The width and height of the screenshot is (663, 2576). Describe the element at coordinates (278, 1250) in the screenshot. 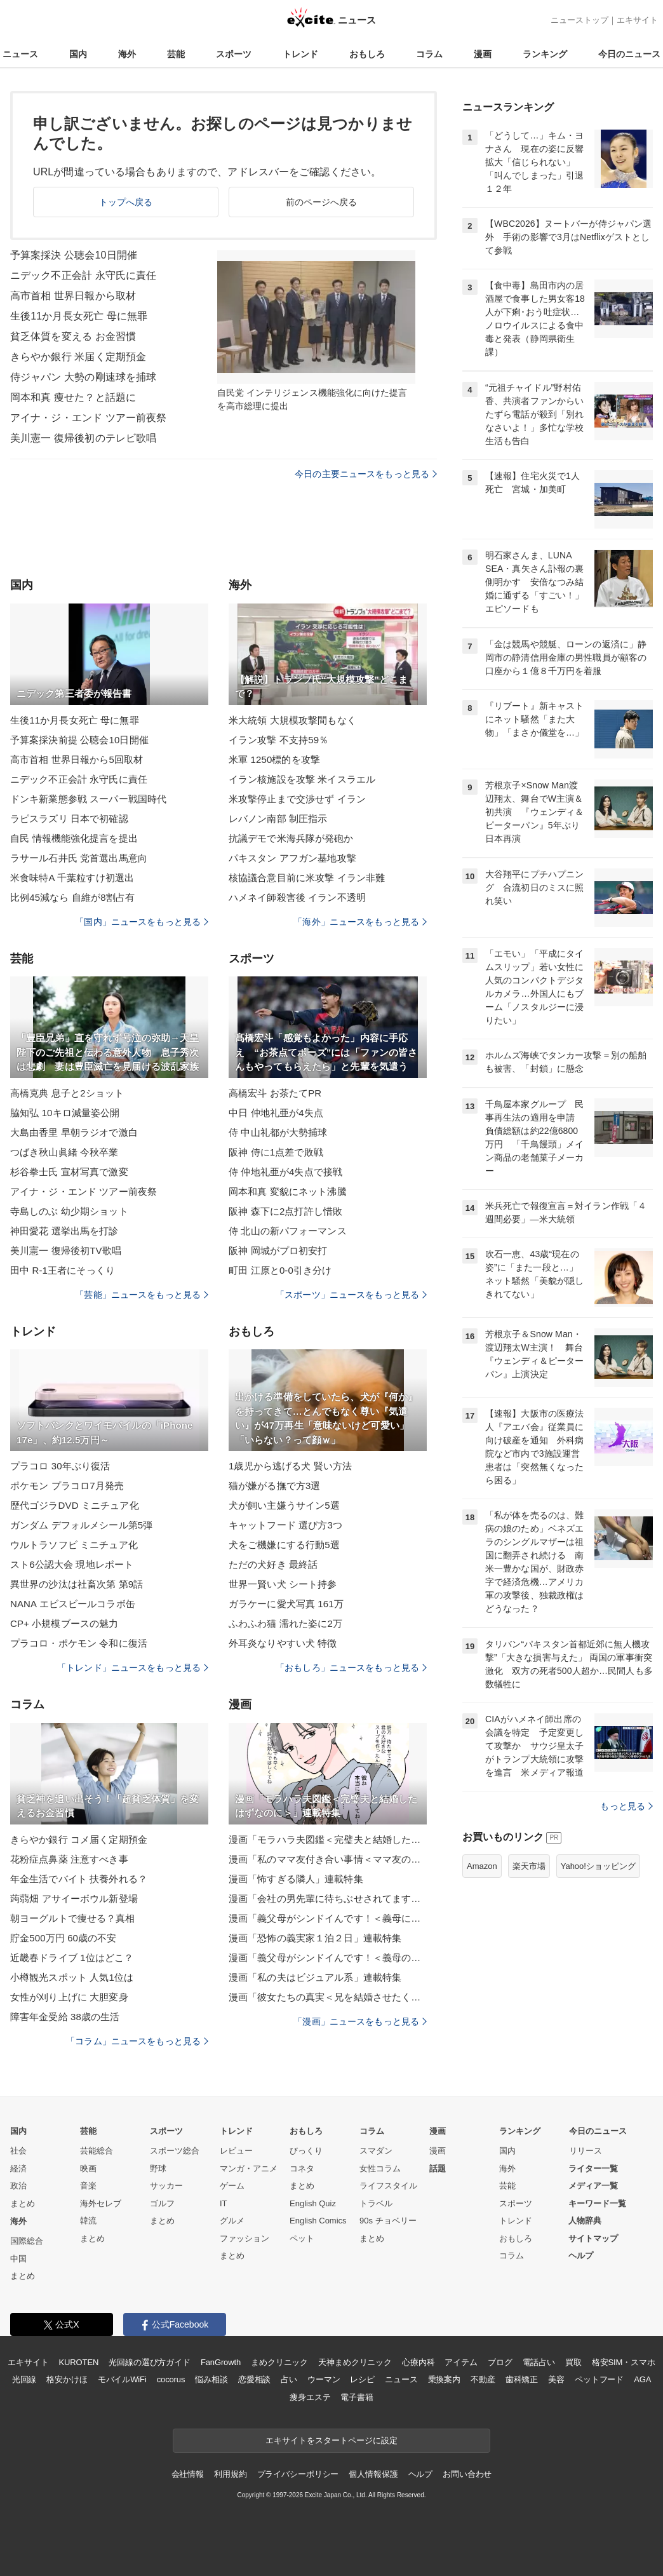

I see `阪神 岡城がプロ初安打` at that location.